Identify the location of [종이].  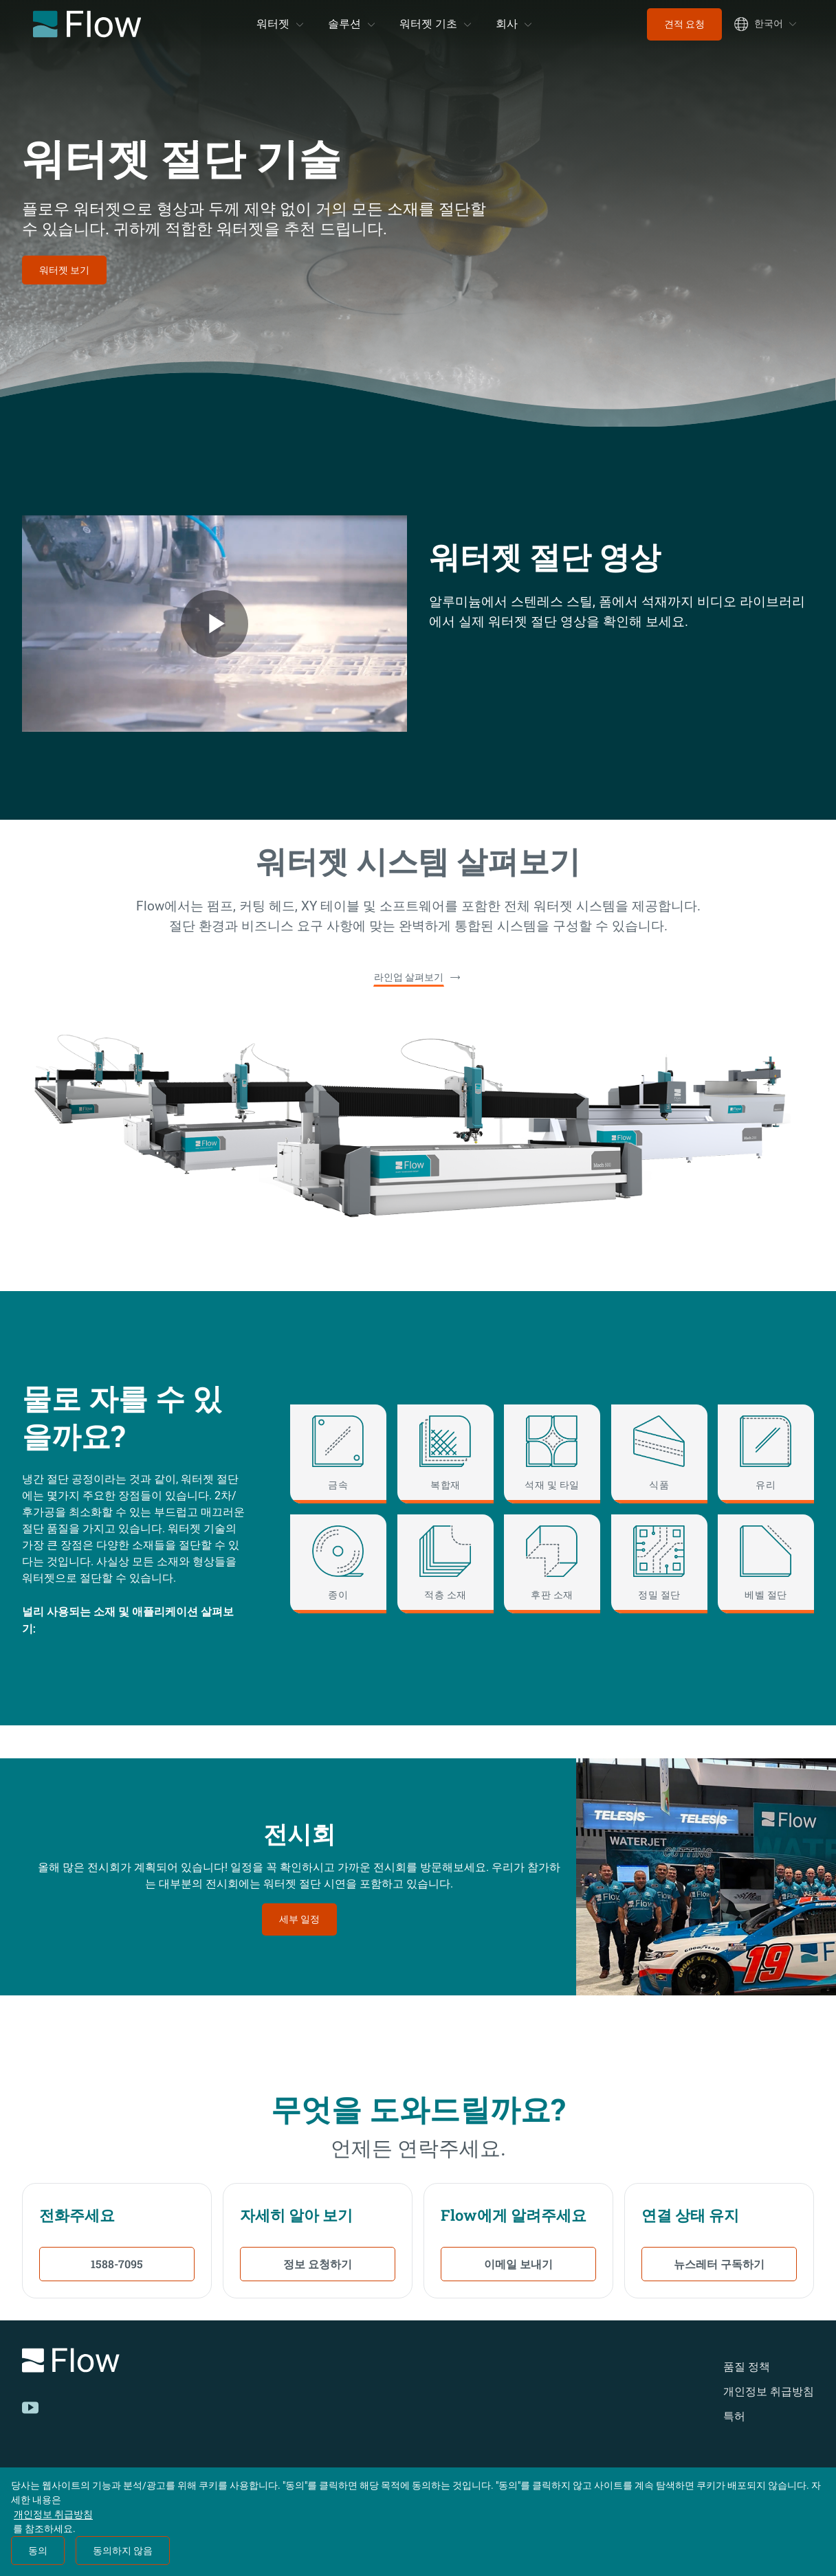
(338, 1563).